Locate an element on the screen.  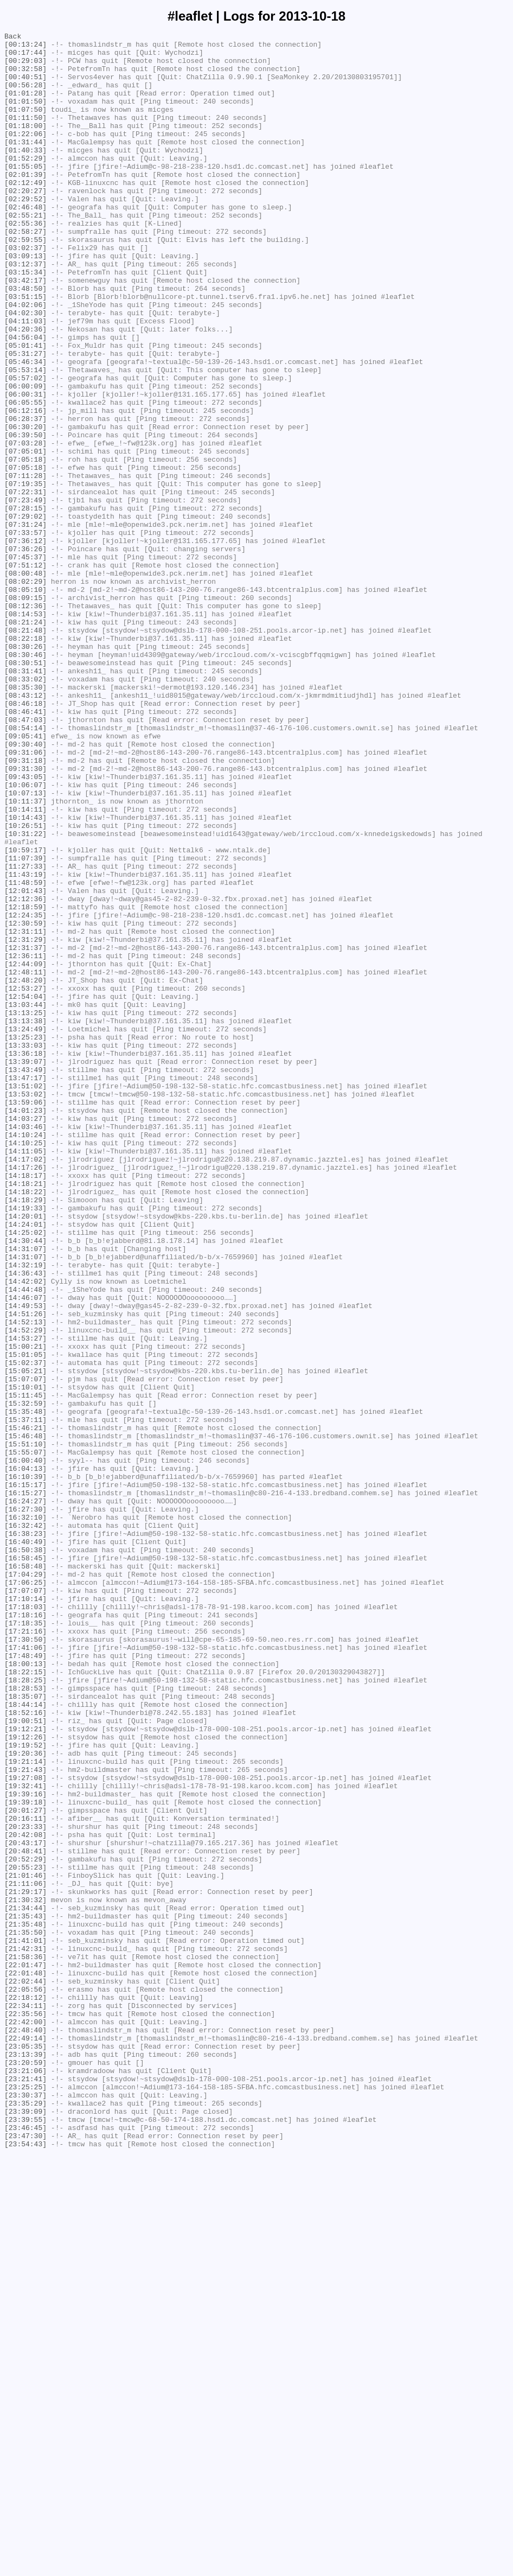
[01:07:50] is located at coordinates (25, 125).